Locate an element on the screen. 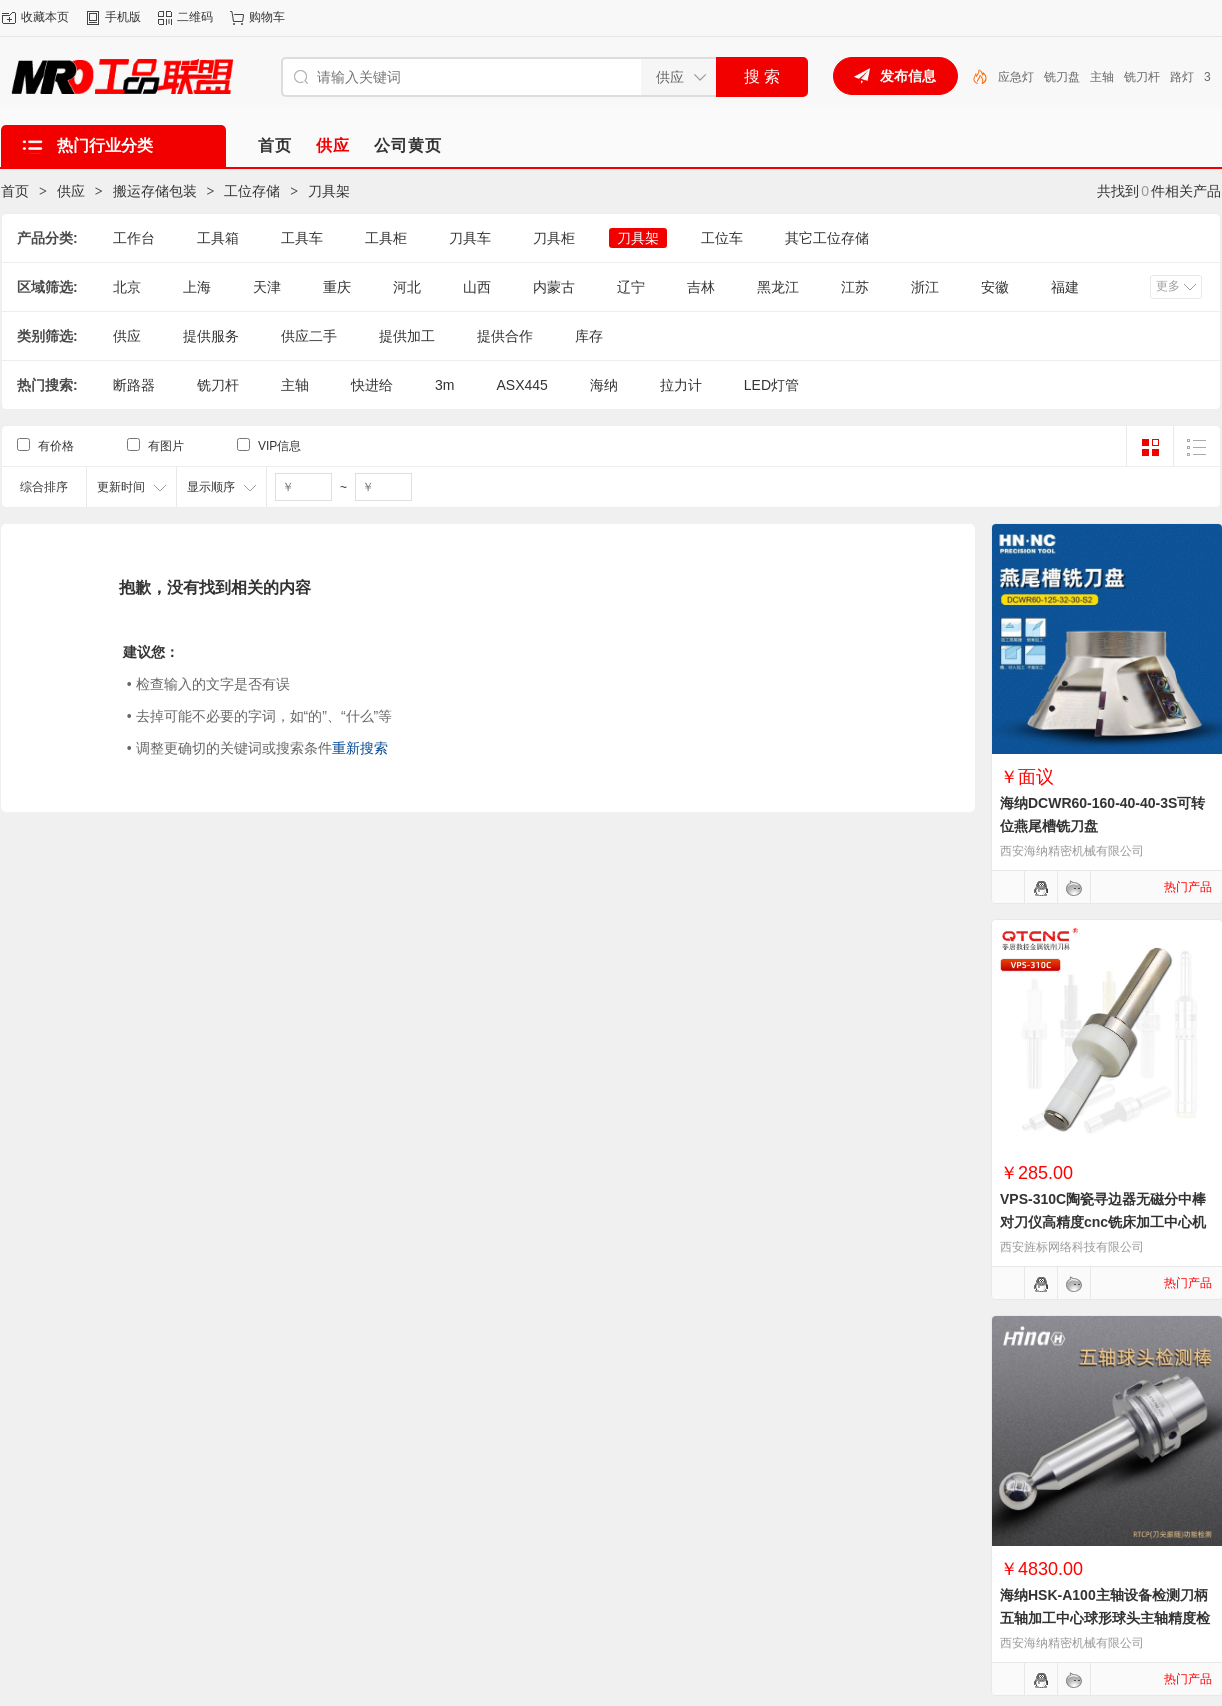 The image size is (1222, 1706). 其它工位存储 is located at coordinates (827, 238).